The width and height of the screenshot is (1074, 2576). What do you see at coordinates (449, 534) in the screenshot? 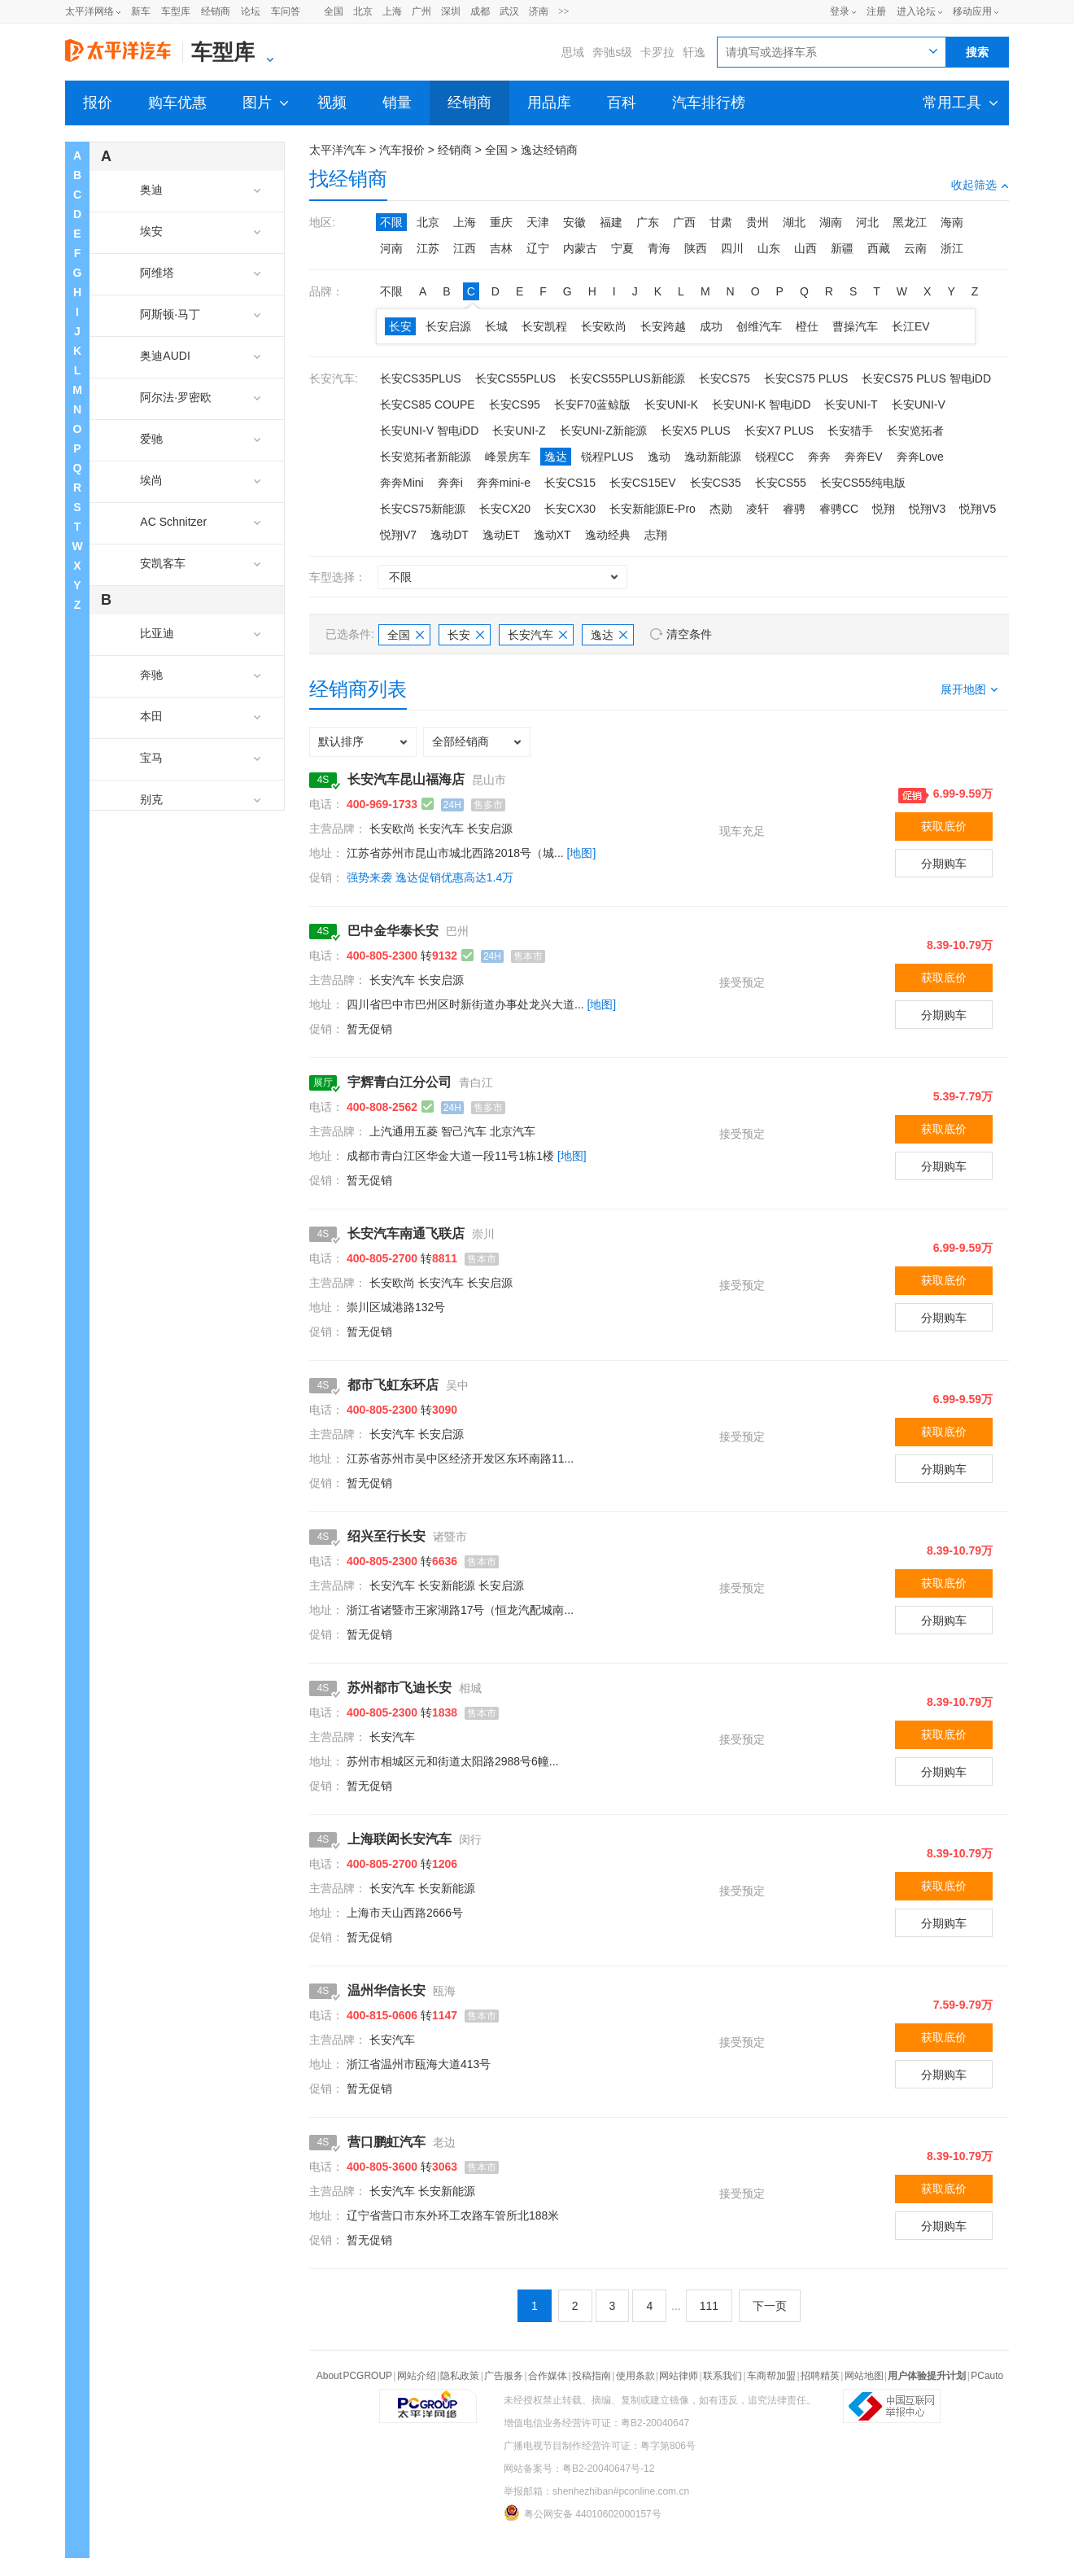
I see `逸动DT` at bounding box center [449, 534].